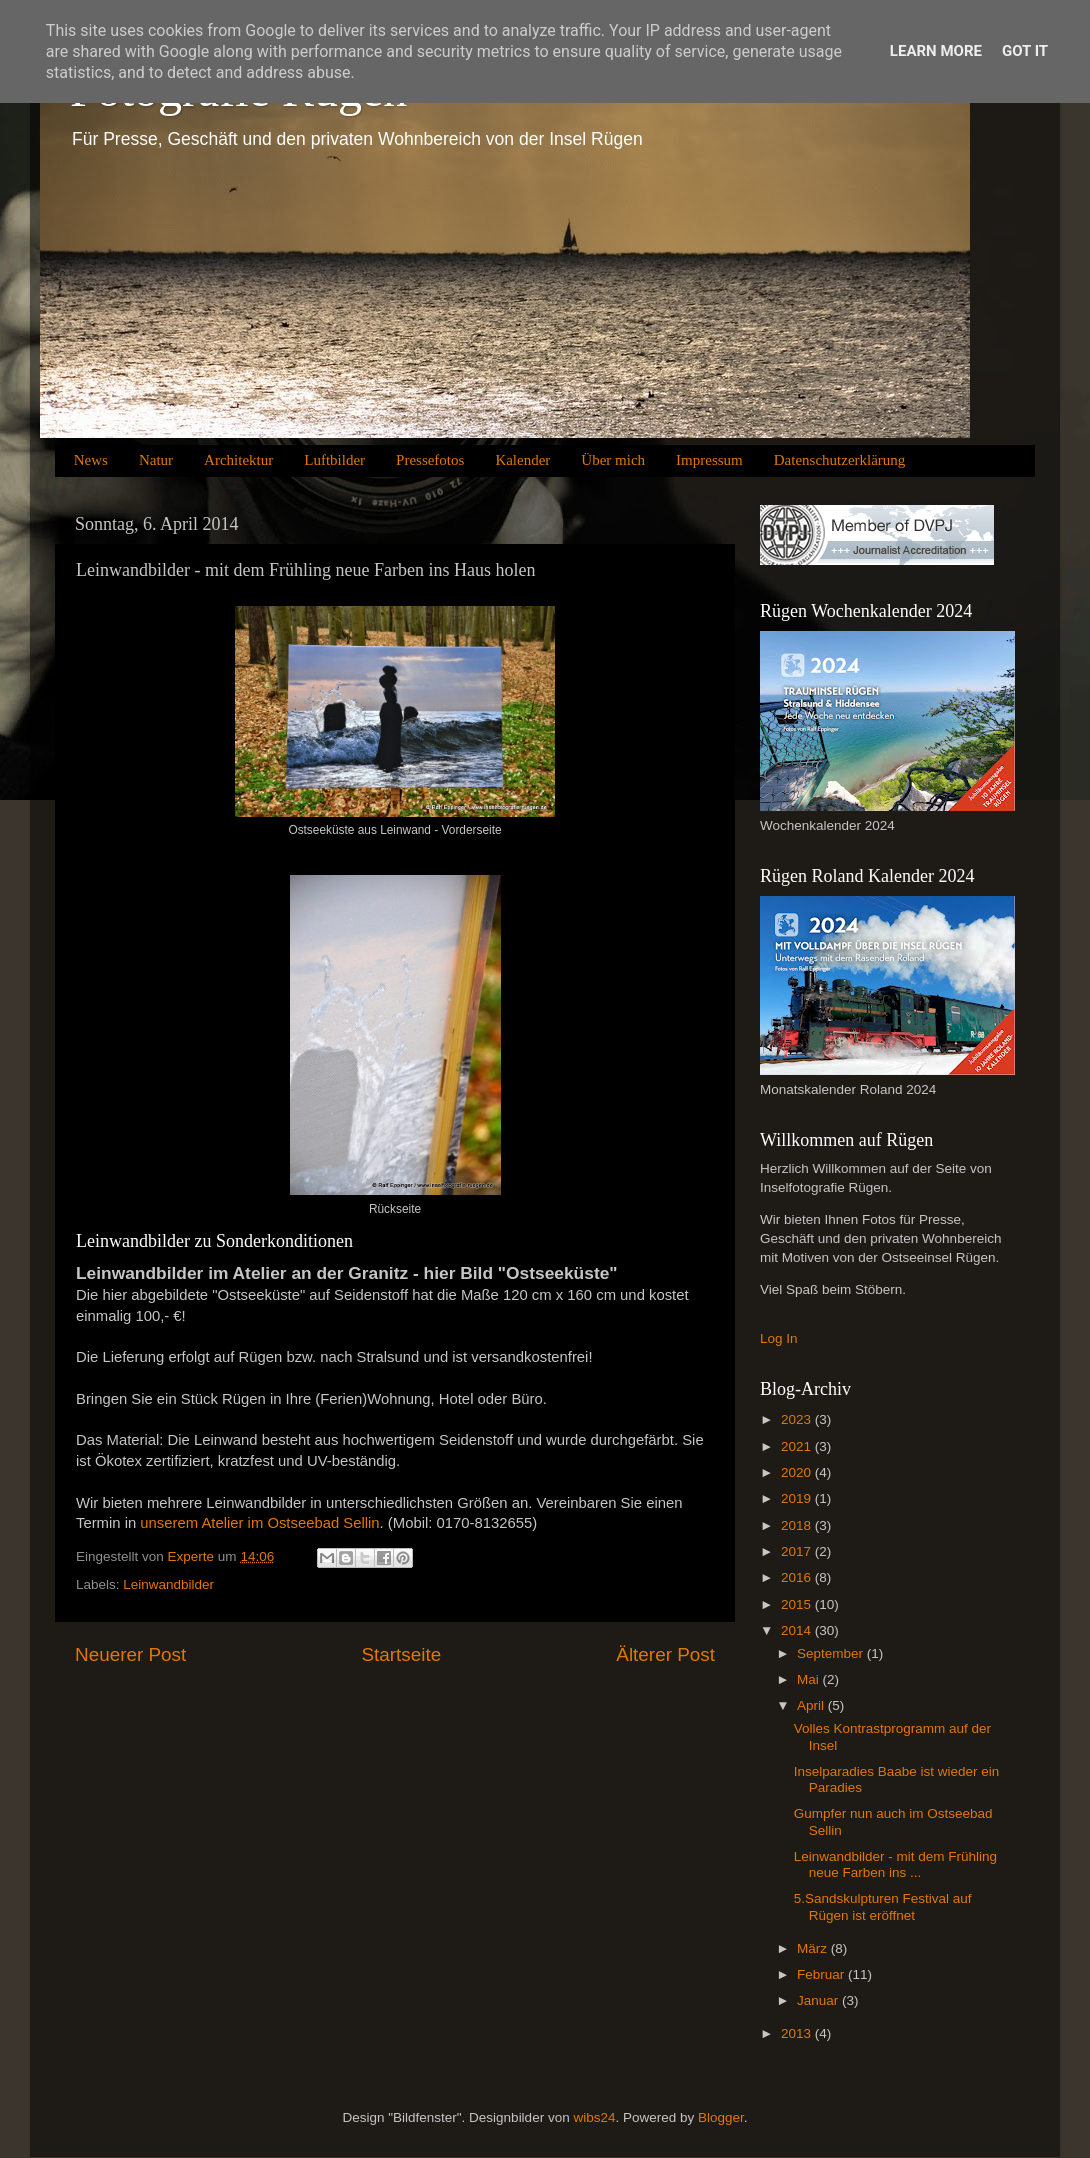  What do you see at coordinates (401, 1654) in the screenshot?
I see `Startseite` at bounding box center [401, 1654].